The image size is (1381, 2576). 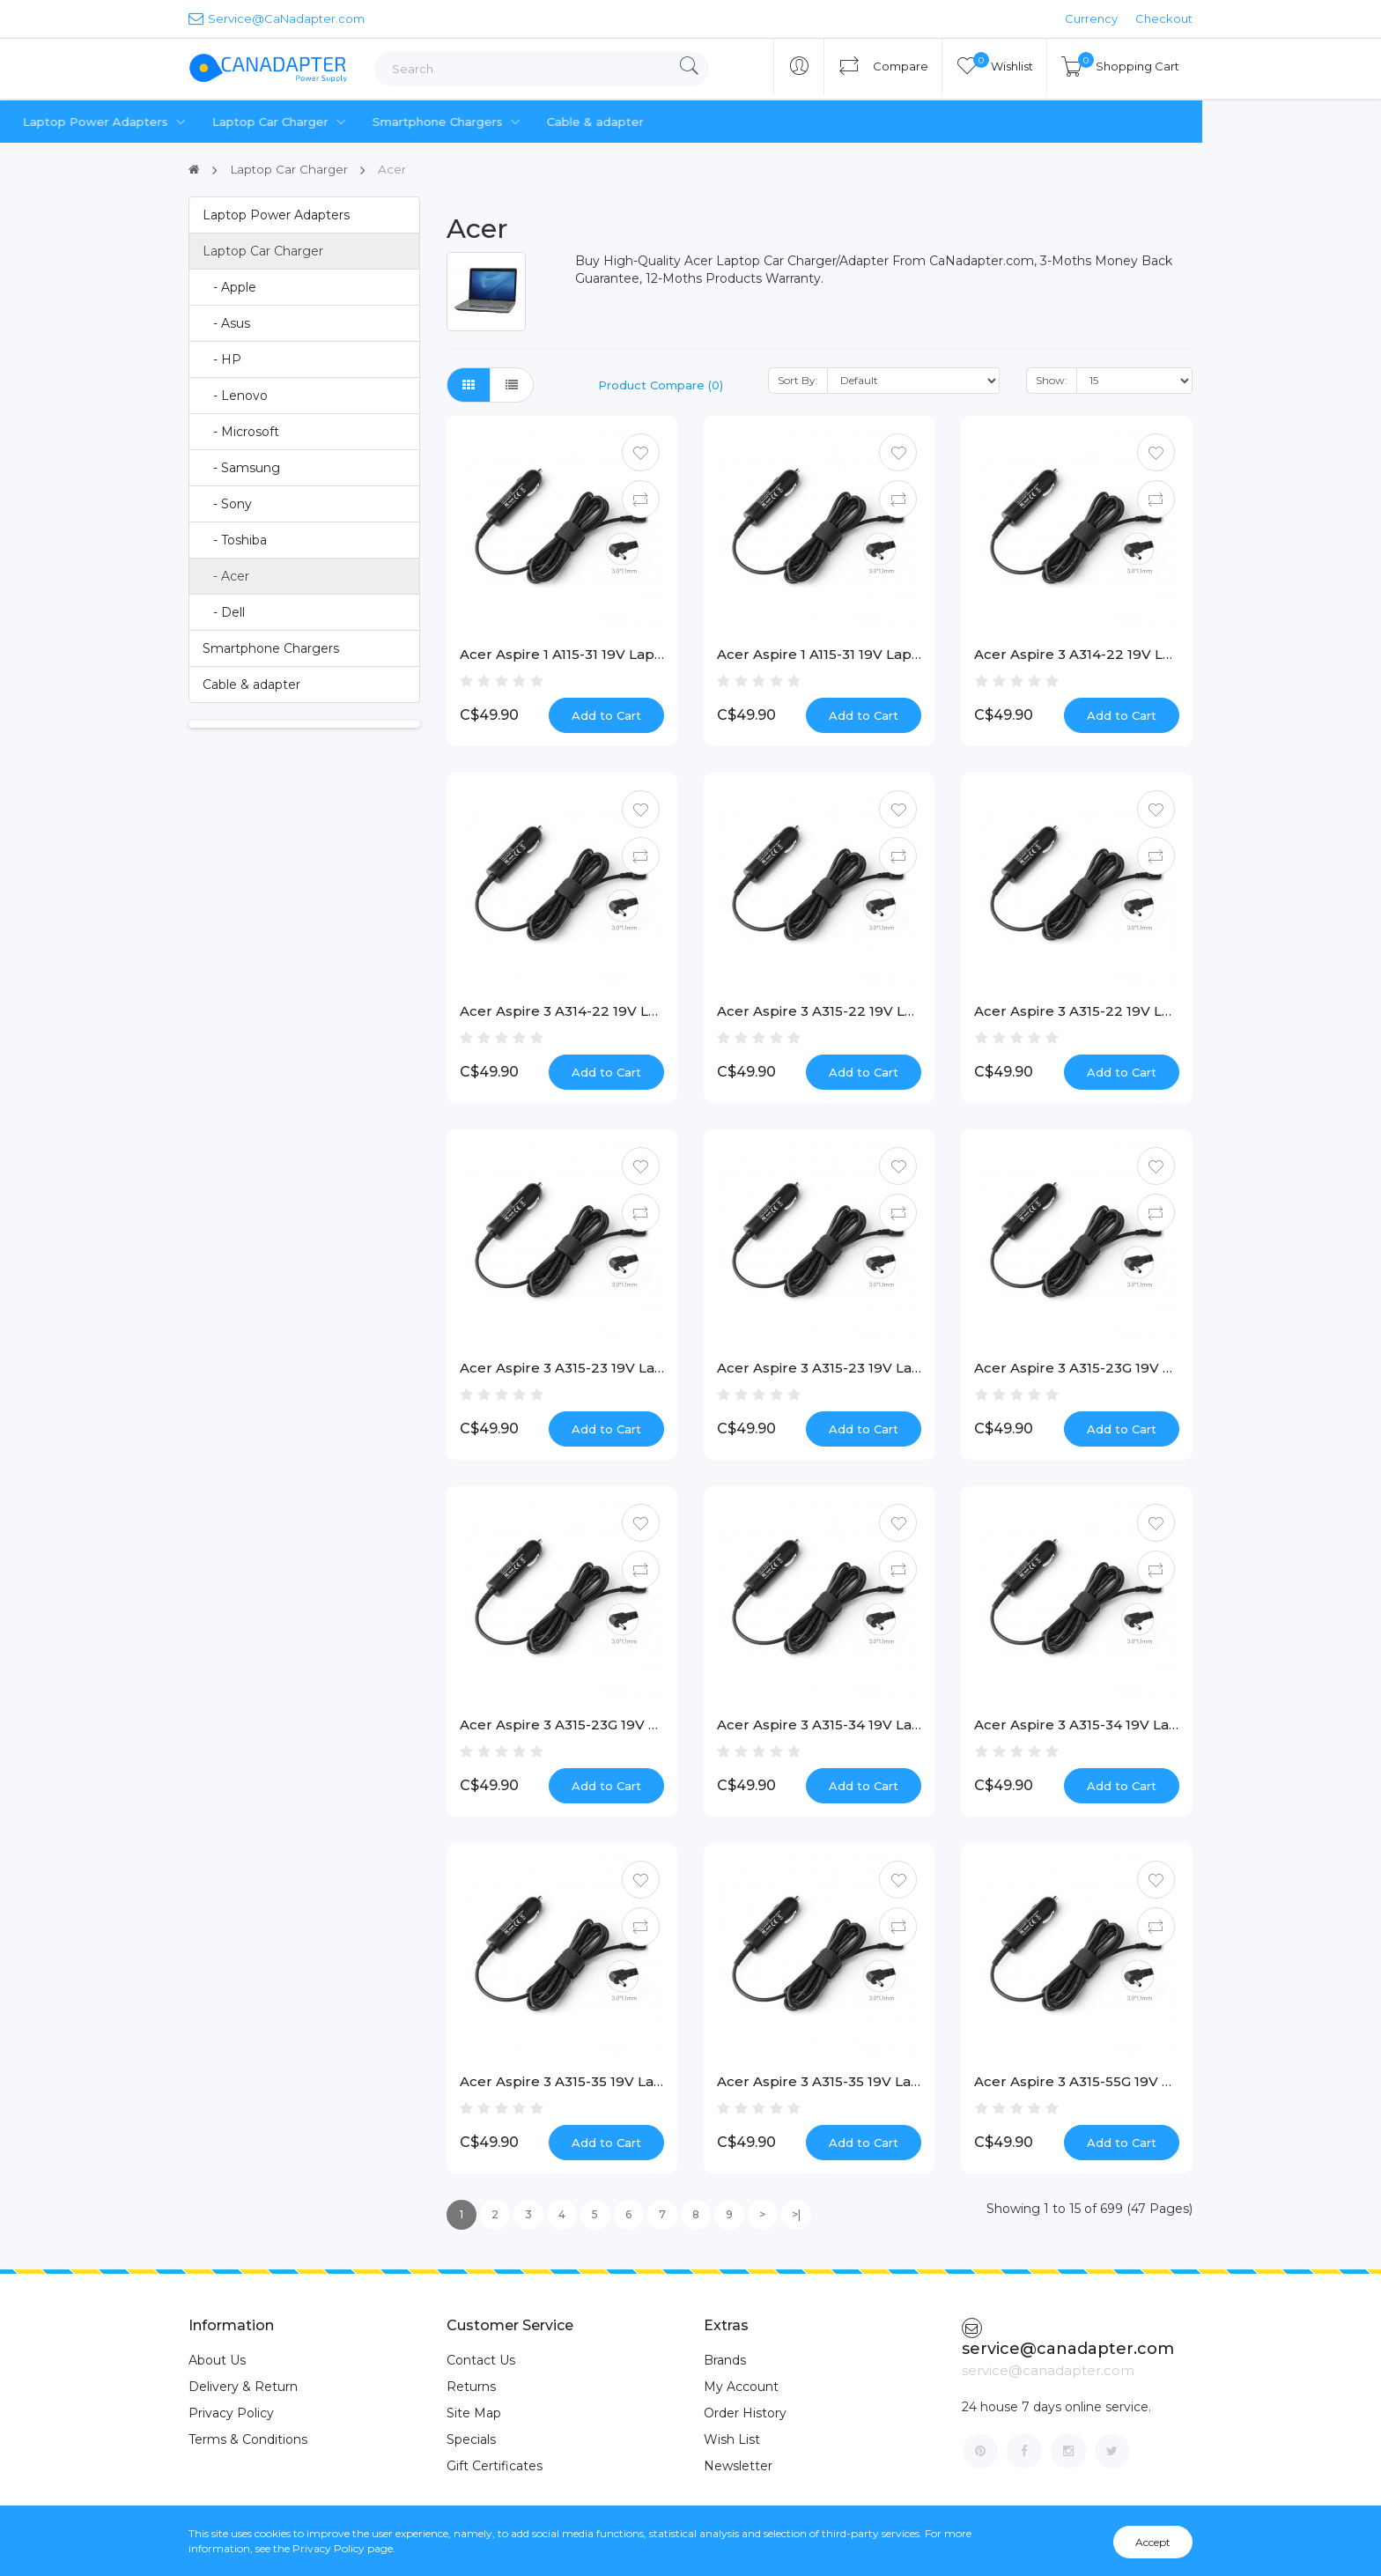 What do you see at coordinates (235, 539) in the screenshot?
I see `- Toshiba` at bounding box center [235, 539].